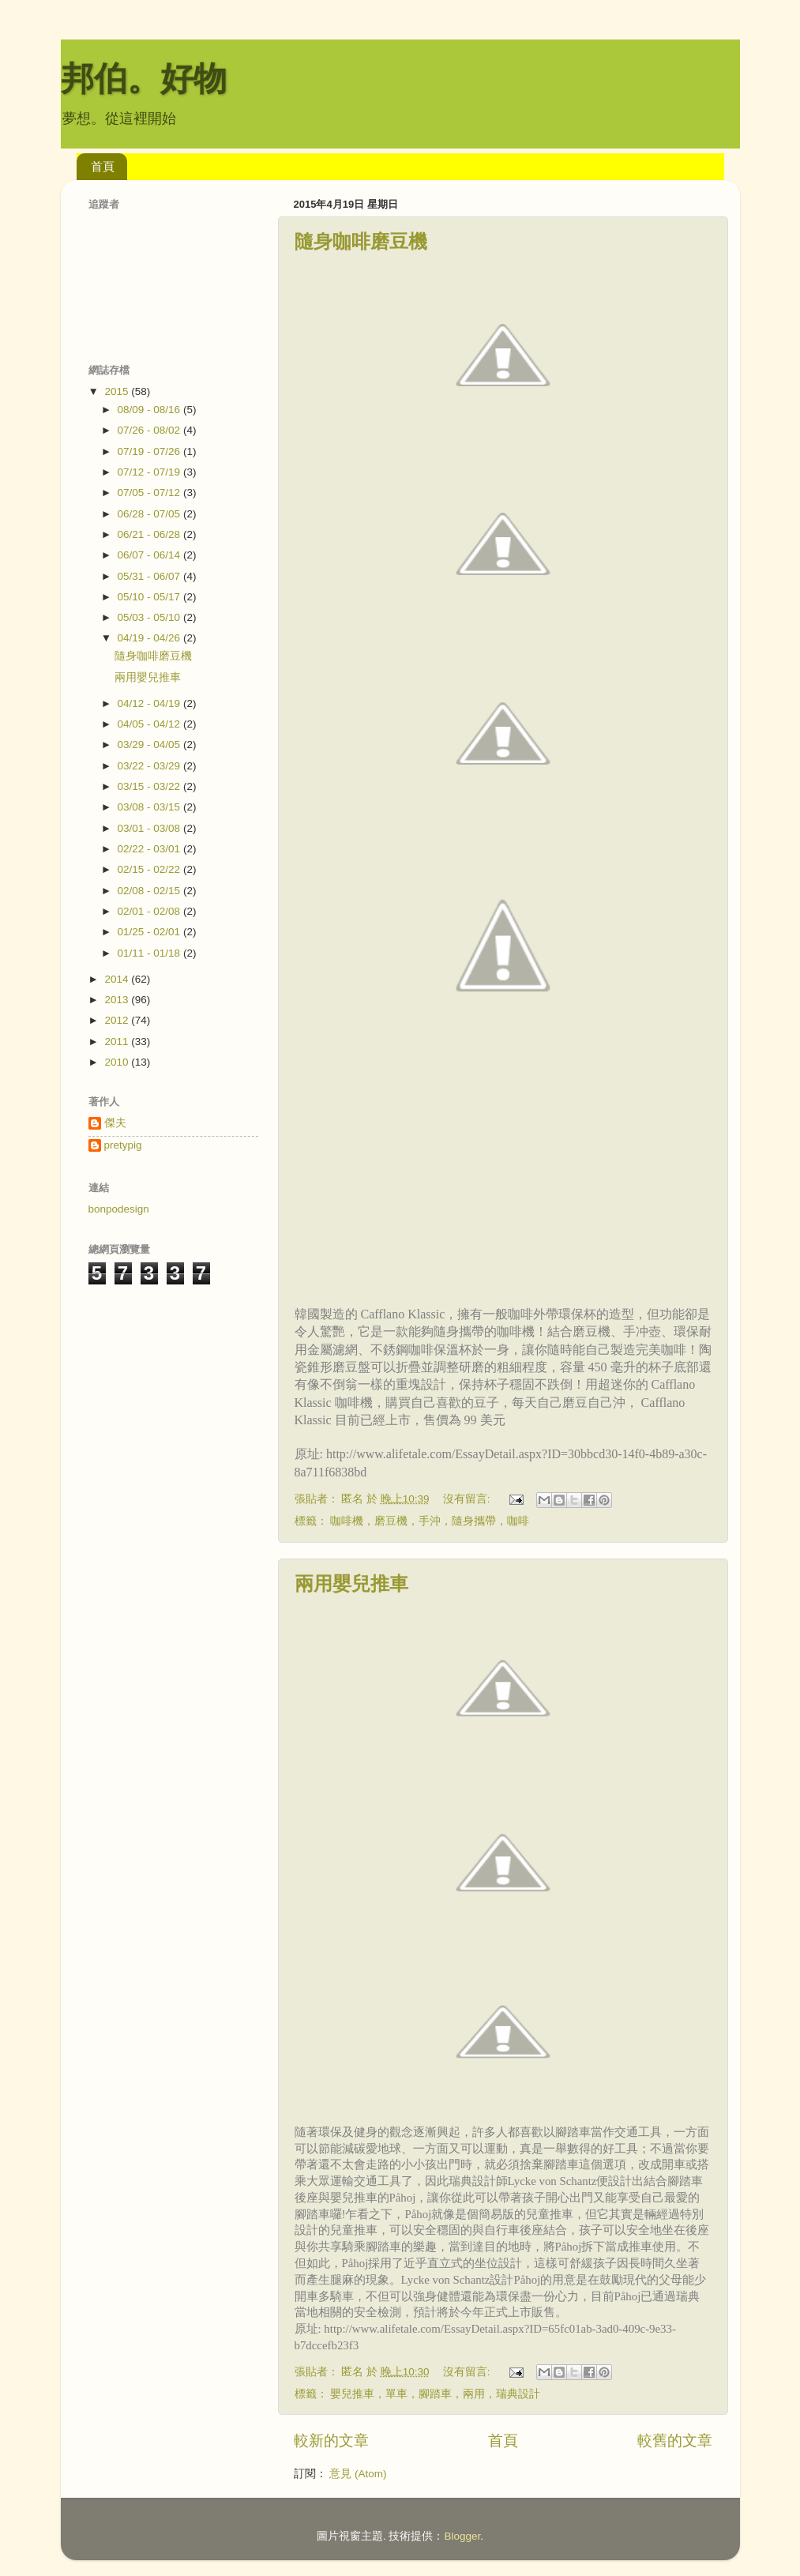  I want to click on 2010, so click(117, 1062).